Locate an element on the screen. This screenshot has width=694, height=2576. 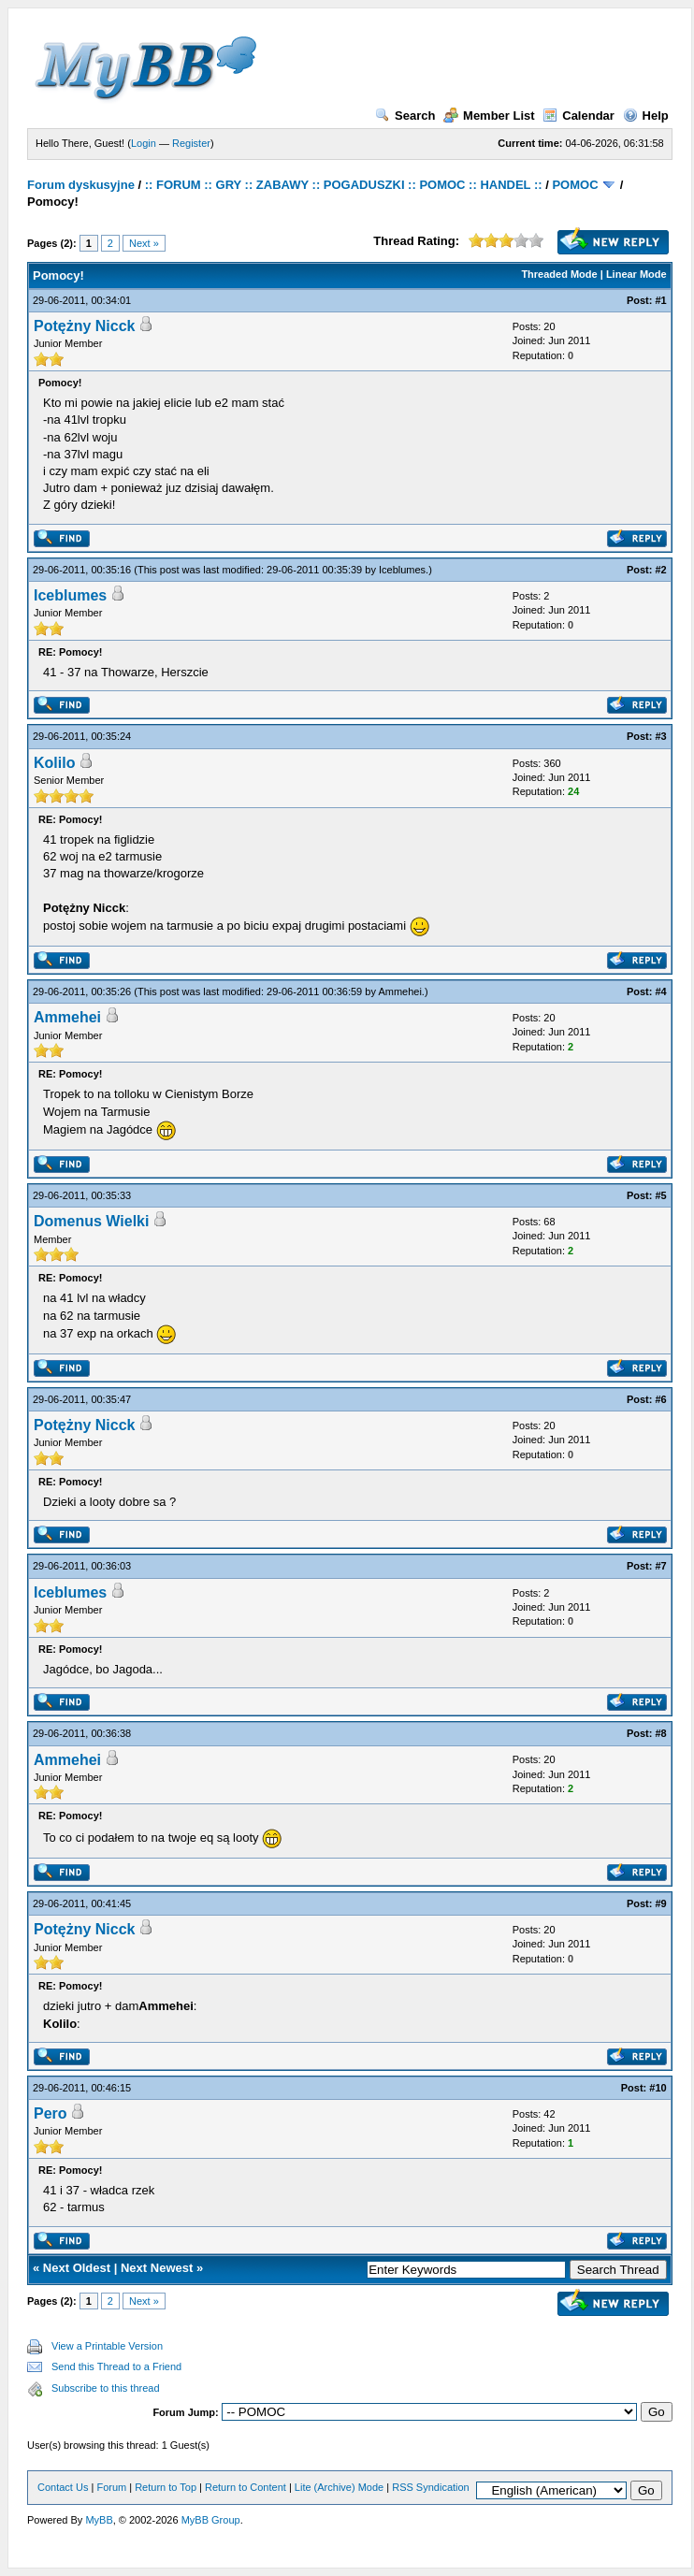
Linear Mode is located at coordinates (636, 274).